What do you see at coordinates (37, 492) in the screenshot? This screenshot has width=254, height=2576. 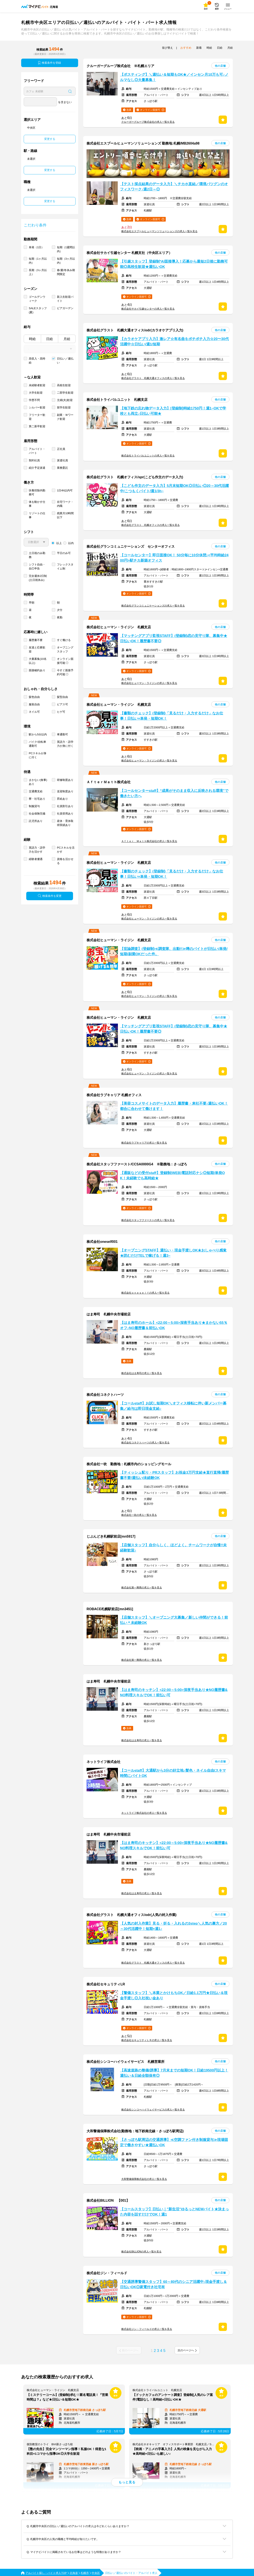 I see `扶養控除内勤務可` at bounding box center [37, 492].